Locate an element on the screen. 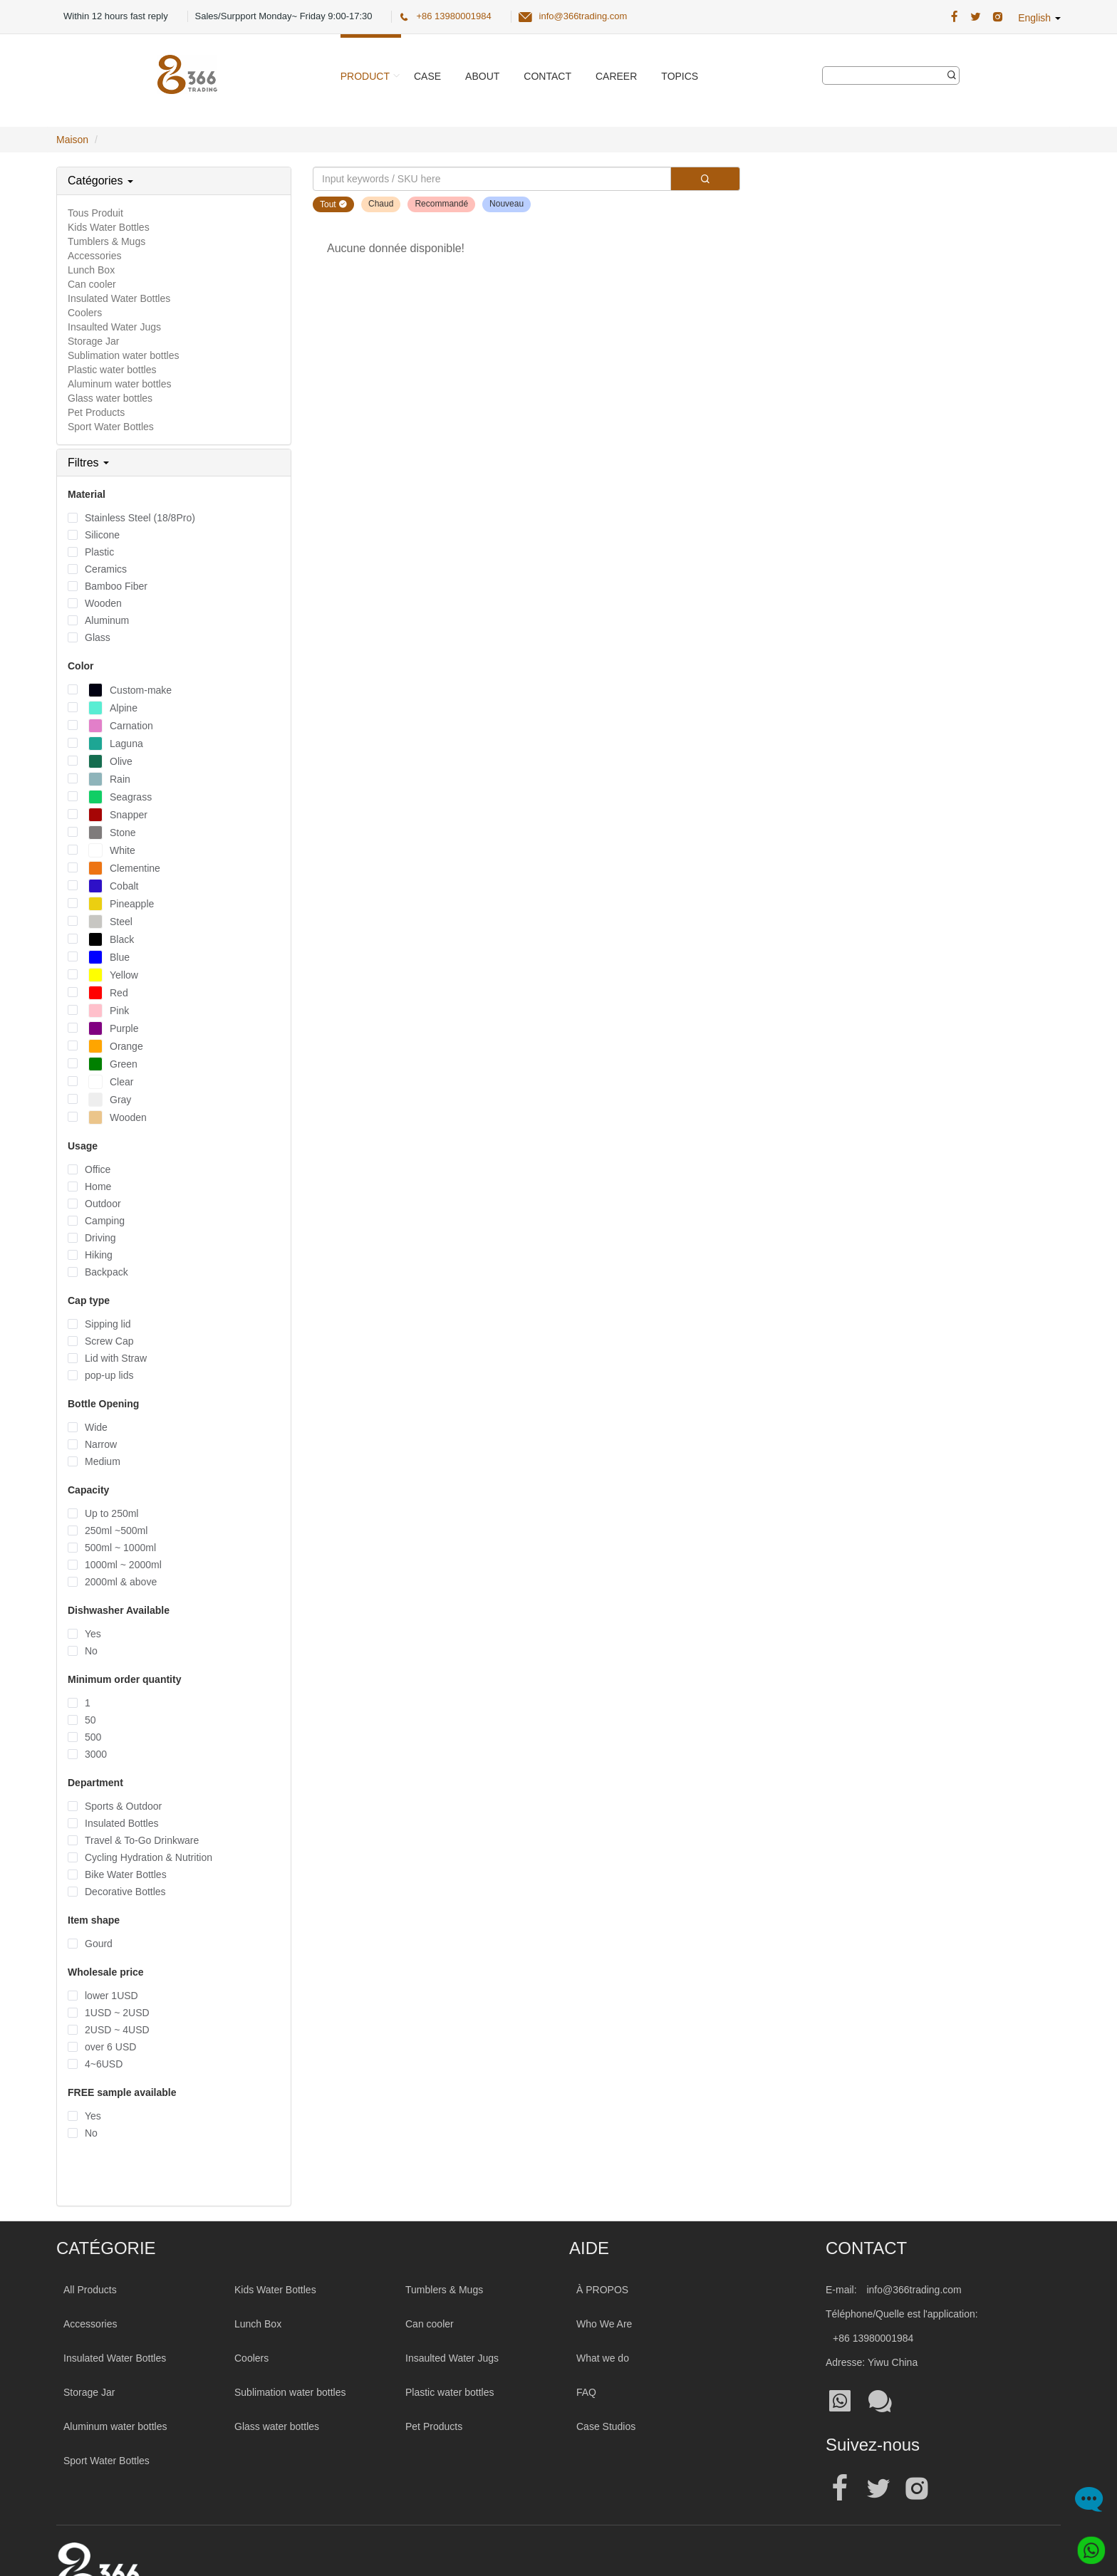 This screenshot has width=1117, height=2576. English is located at coordinates (1039, 18).